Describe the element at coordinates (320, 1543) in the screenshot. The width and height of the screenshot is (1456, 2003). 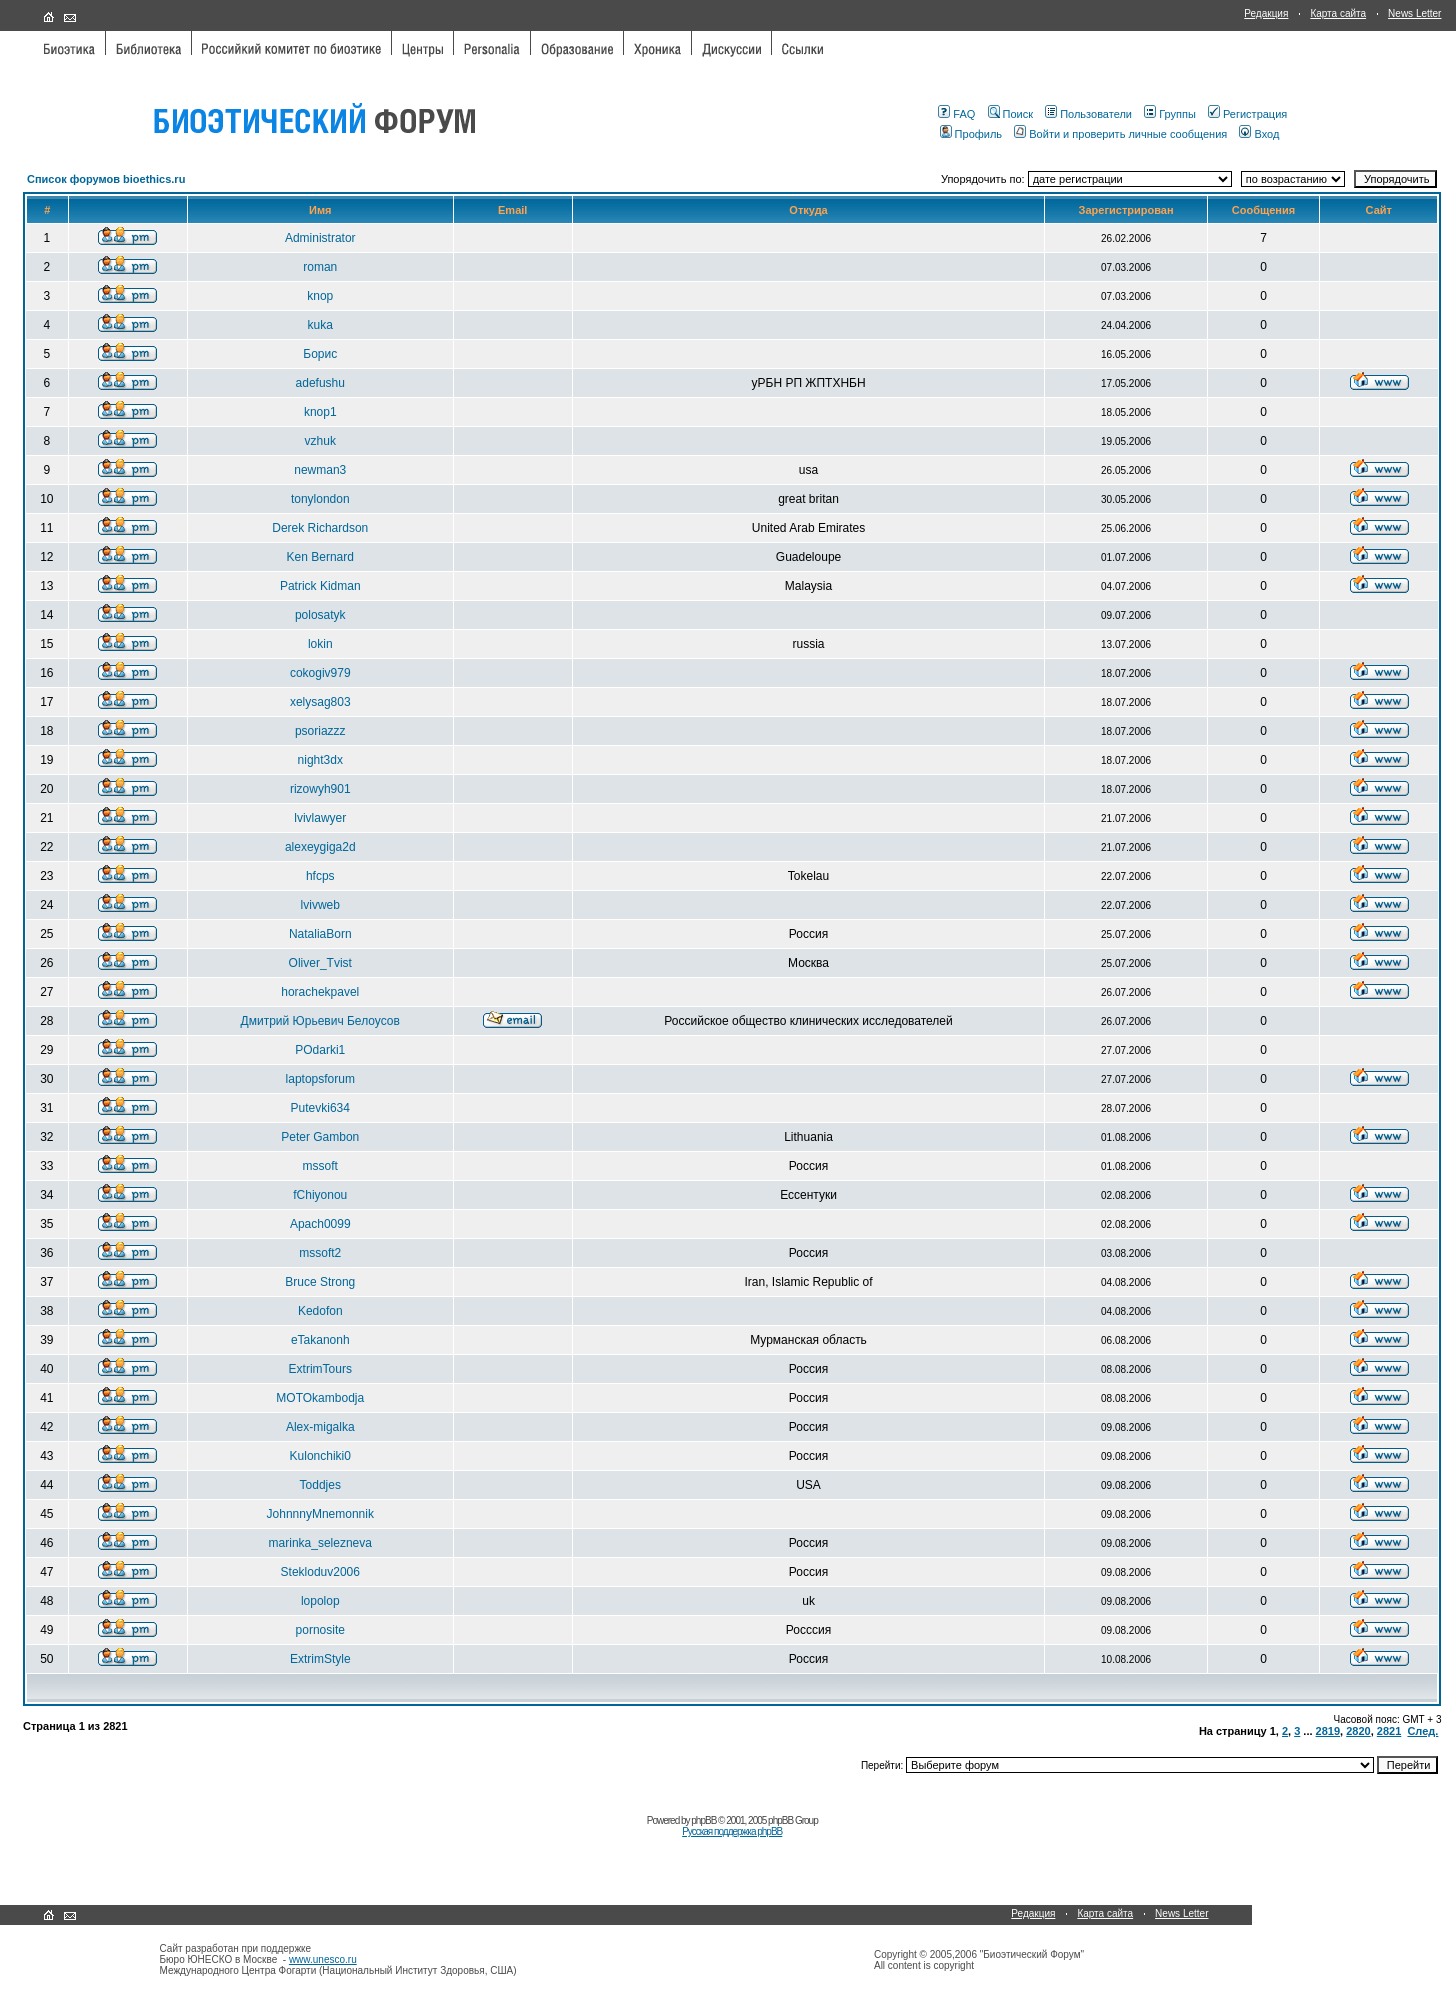
I see `marinka_selezneva` at that location.